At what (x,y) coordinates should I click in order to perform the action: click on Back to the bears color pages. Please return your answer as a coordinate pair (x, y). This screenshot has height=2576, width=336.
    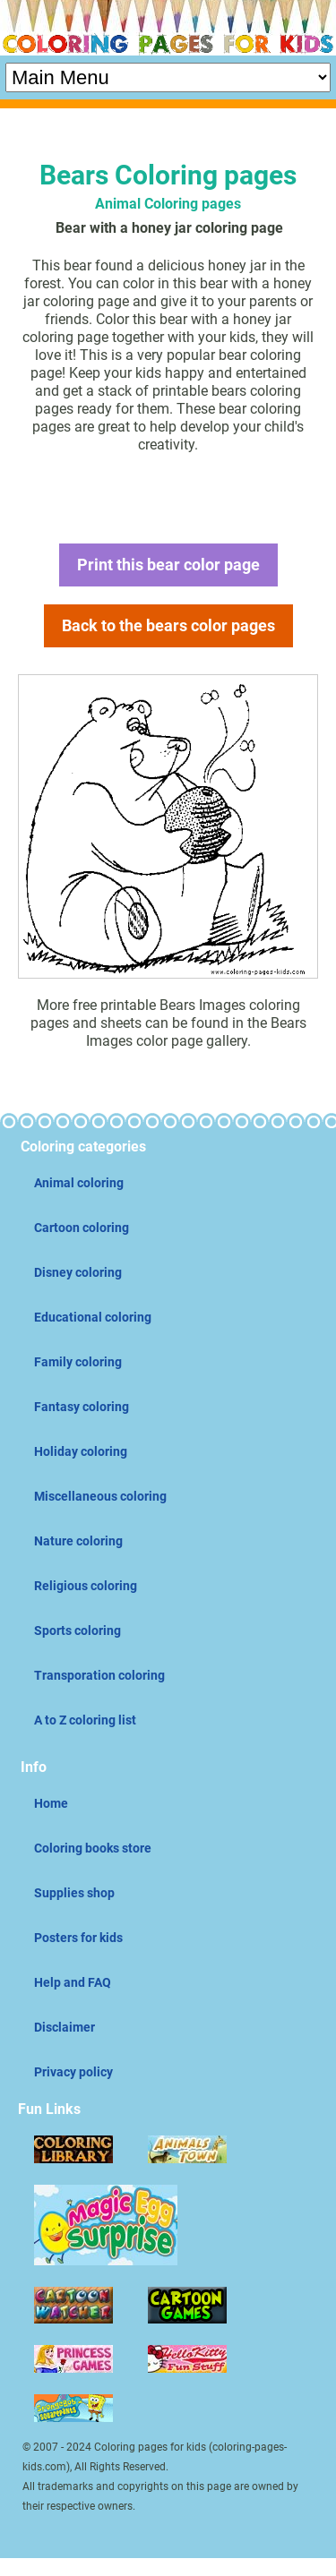
    Looking at the image, I should click on (168, 625).